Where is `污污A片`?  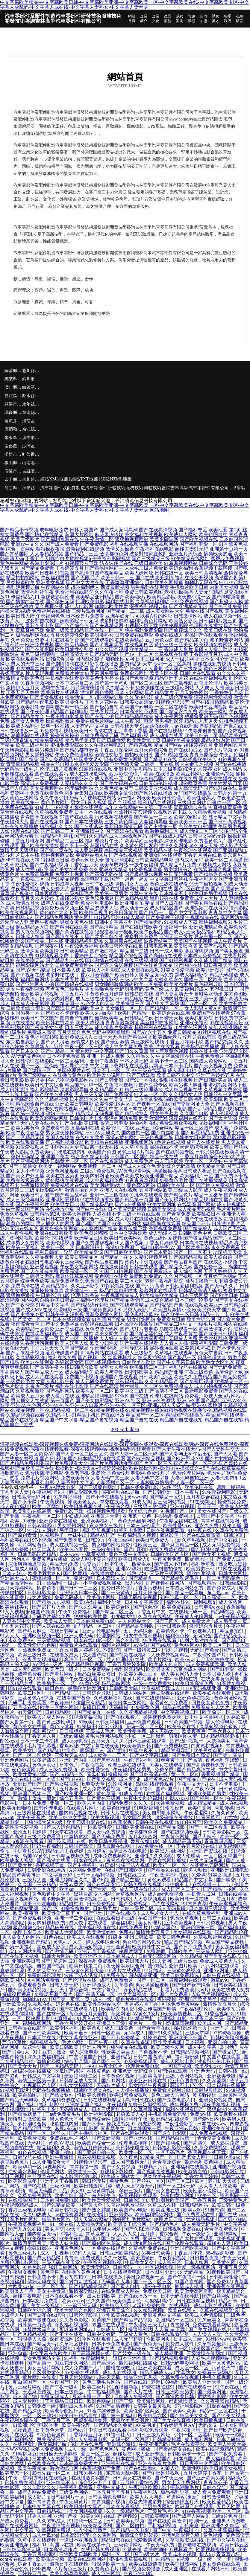
污污A片 is located at coordinates (21, 1559).